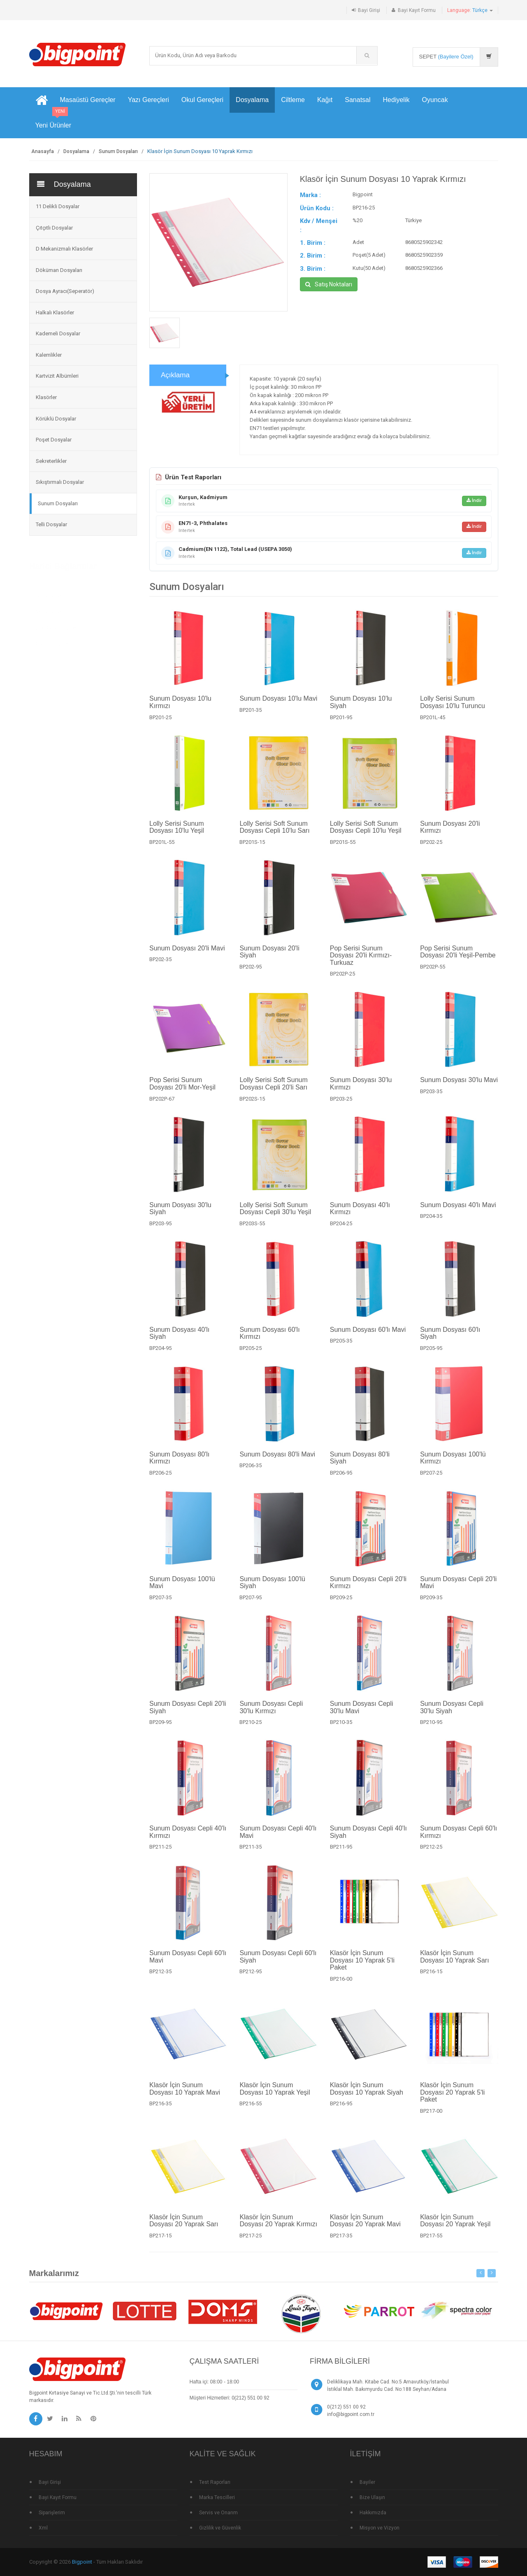 This screenshot has width=527, height=2576. What do you see at coordinates (183, 2228) in the screenshot?
I see `Klasör İçin Sunum Dosyası 20 Yaprak Sarı` at bounding box center [183, 2228].